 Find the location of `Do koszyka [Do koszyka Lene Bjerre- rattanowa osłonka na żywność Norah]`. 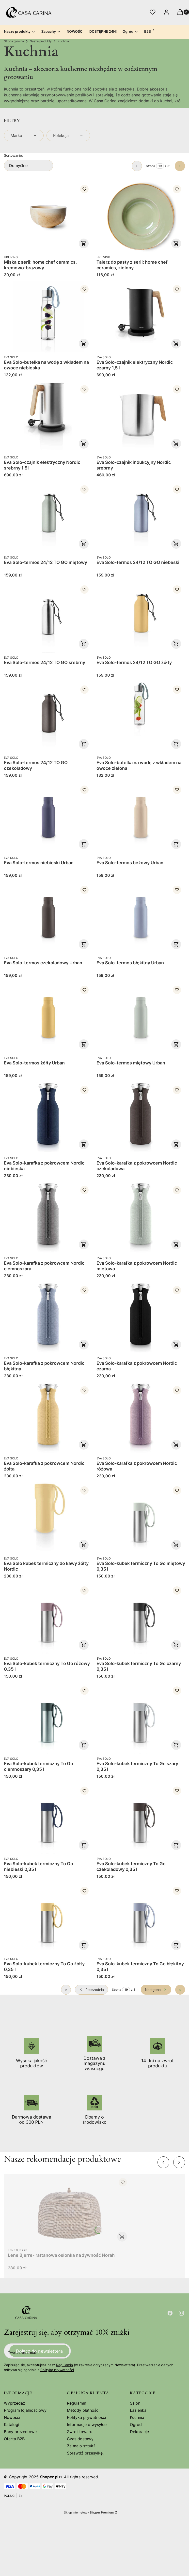

Do koszyka [Do koszyka Lene Bjerre- rattanowa osłonka na żywność Norah] is located at coordinates (122, 2237).